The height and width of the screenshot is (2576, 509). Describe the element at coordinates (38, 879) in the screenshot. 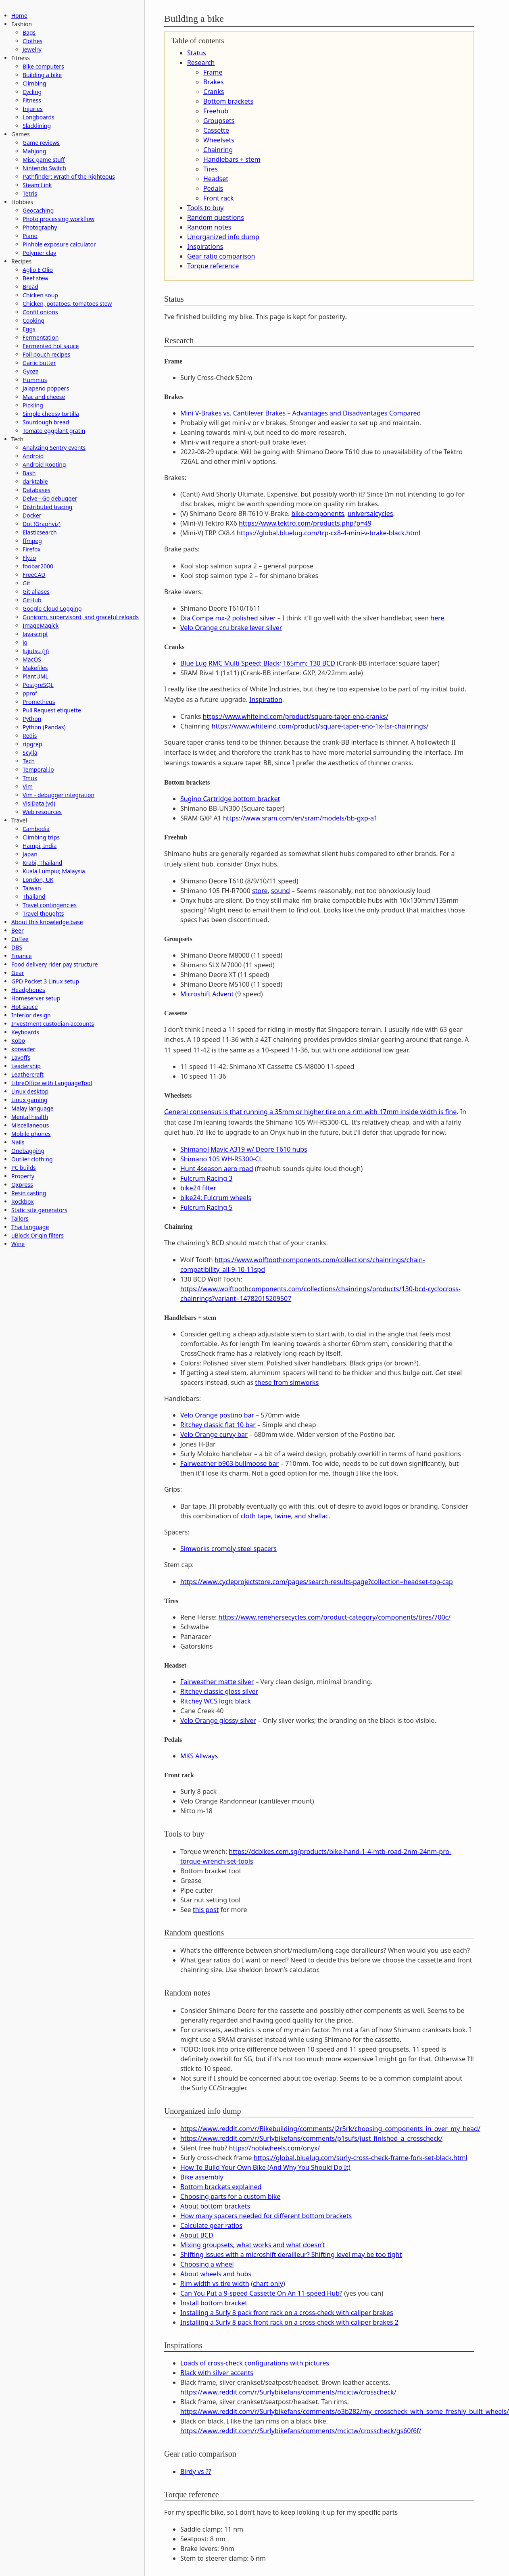

I see `London, UK` at that location.